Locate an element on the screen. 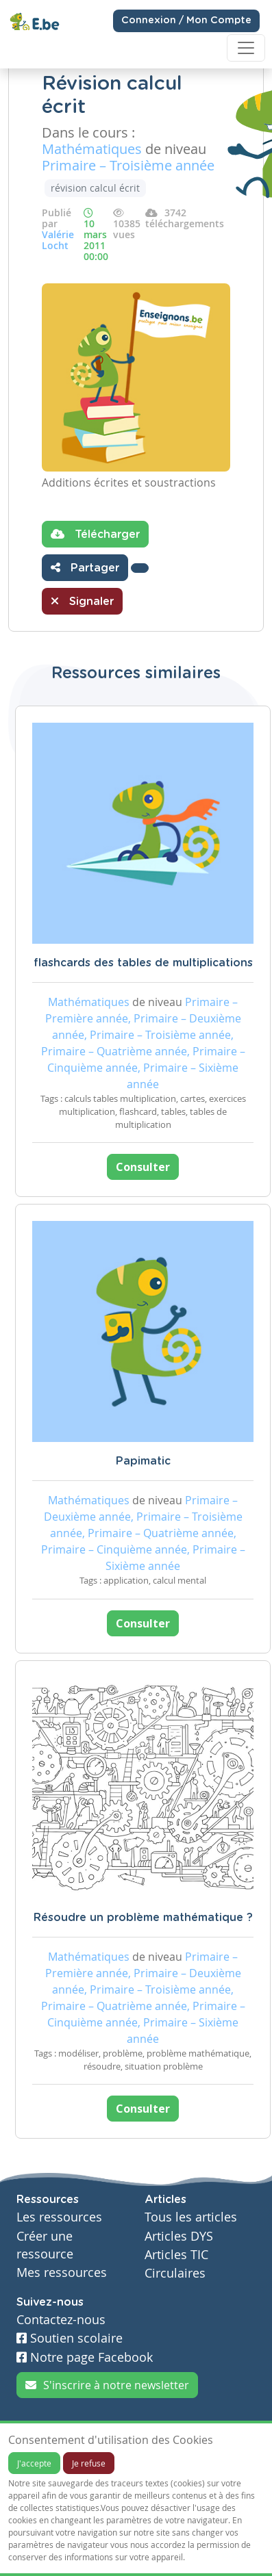 This screenshot has height=2576, width=272. [button] is located at coordinates (140, 568).